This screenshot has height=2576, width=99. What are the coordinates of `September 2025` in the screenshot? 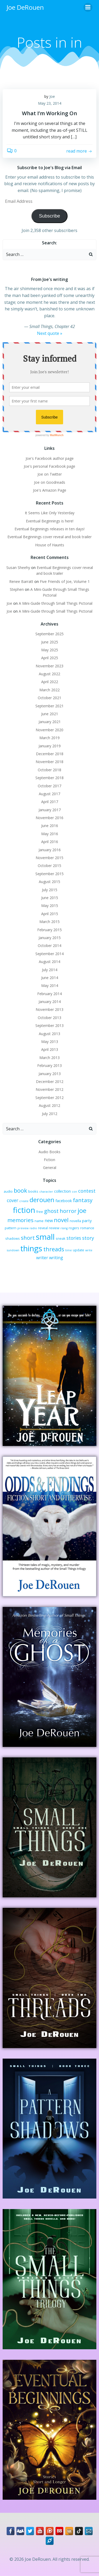 It's located at (49, 633).